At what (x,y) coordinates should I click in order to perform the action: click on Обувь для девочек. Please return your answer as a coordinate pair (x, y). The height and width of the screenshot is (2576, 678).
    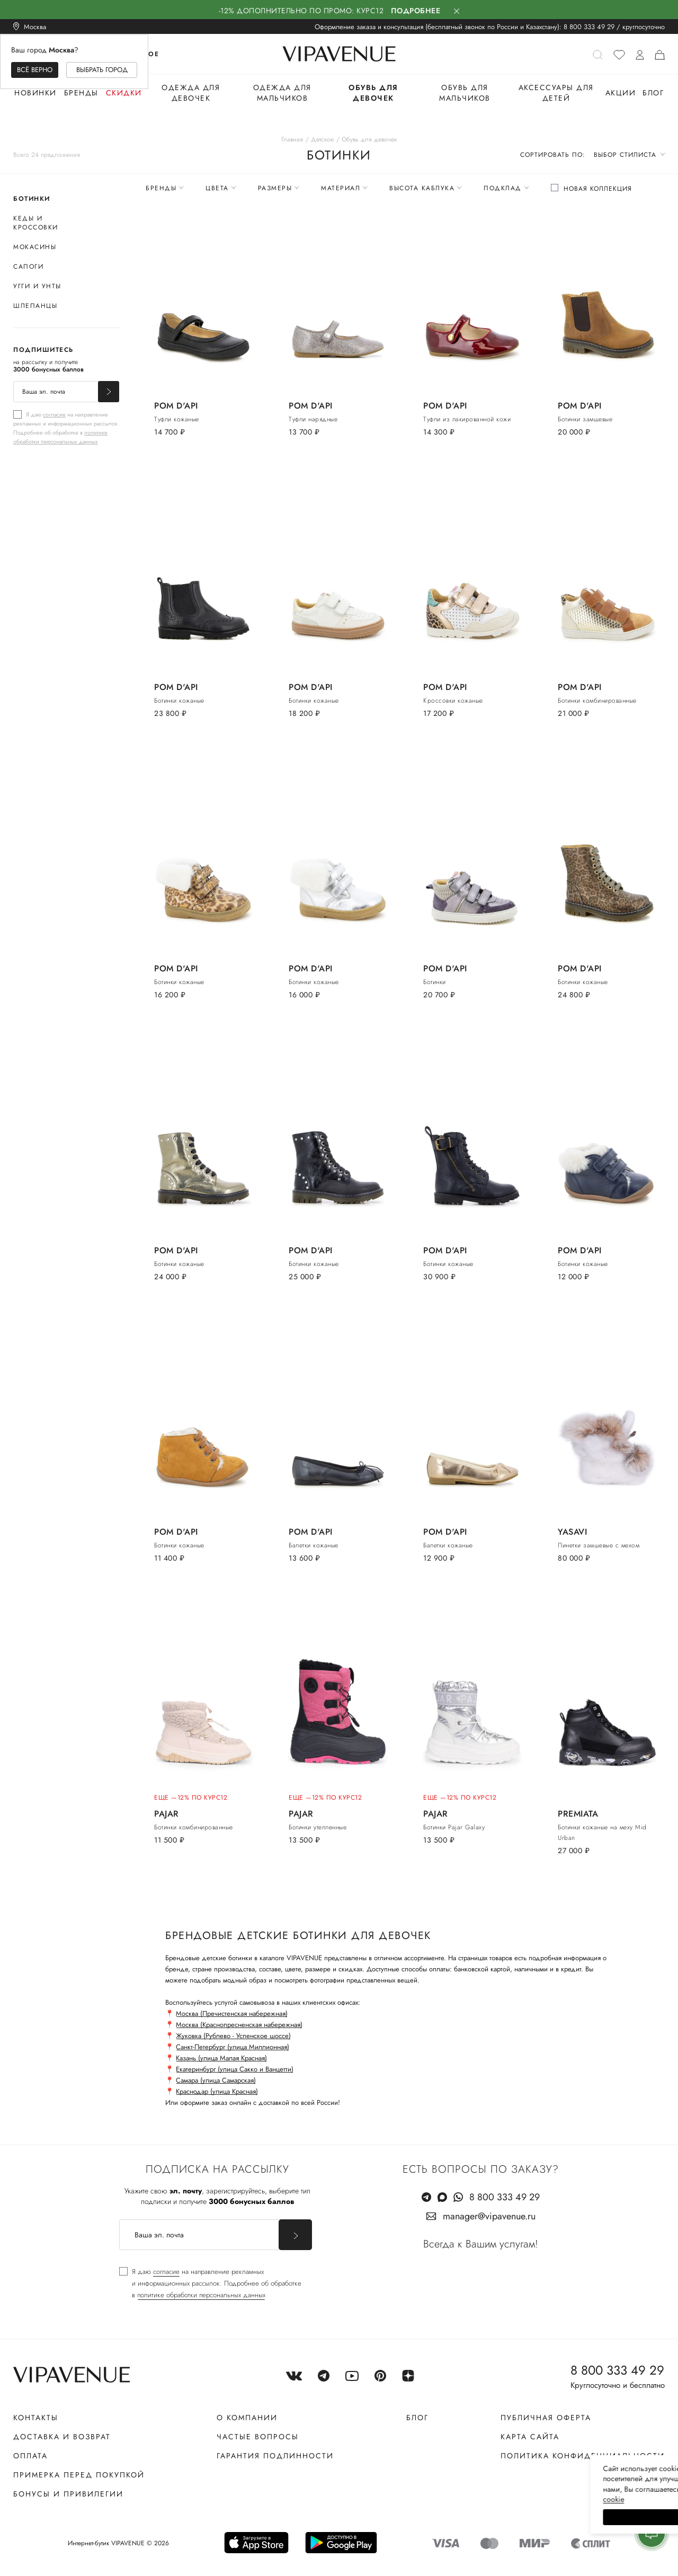
    Looking at the image, I should click on (373, 92).